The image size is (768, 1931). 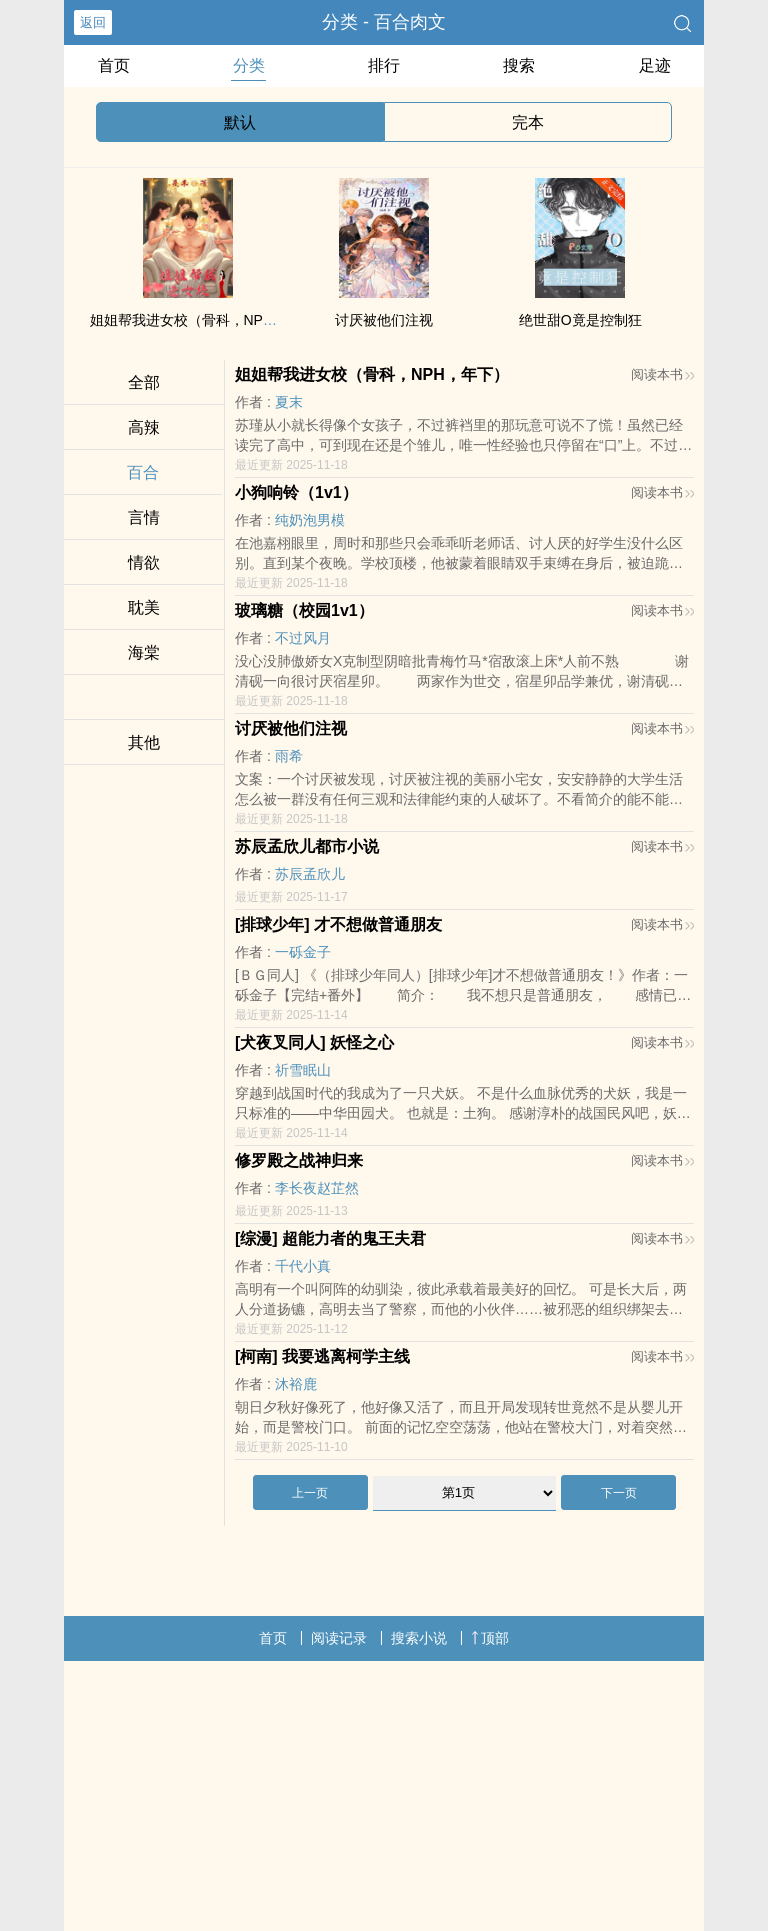 I want to click on 姐姐帮我进女校（骨科，NPH，年下）, so click(x=210, y=320).